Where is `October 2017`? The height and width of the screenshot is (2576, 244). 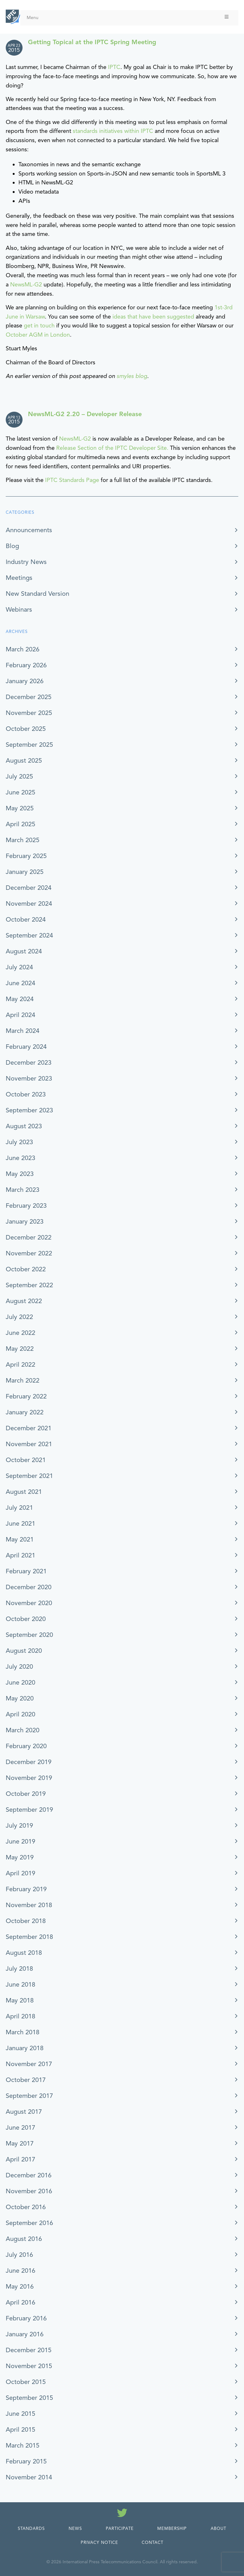 October 2017 is located at coordinates (26, 2080).